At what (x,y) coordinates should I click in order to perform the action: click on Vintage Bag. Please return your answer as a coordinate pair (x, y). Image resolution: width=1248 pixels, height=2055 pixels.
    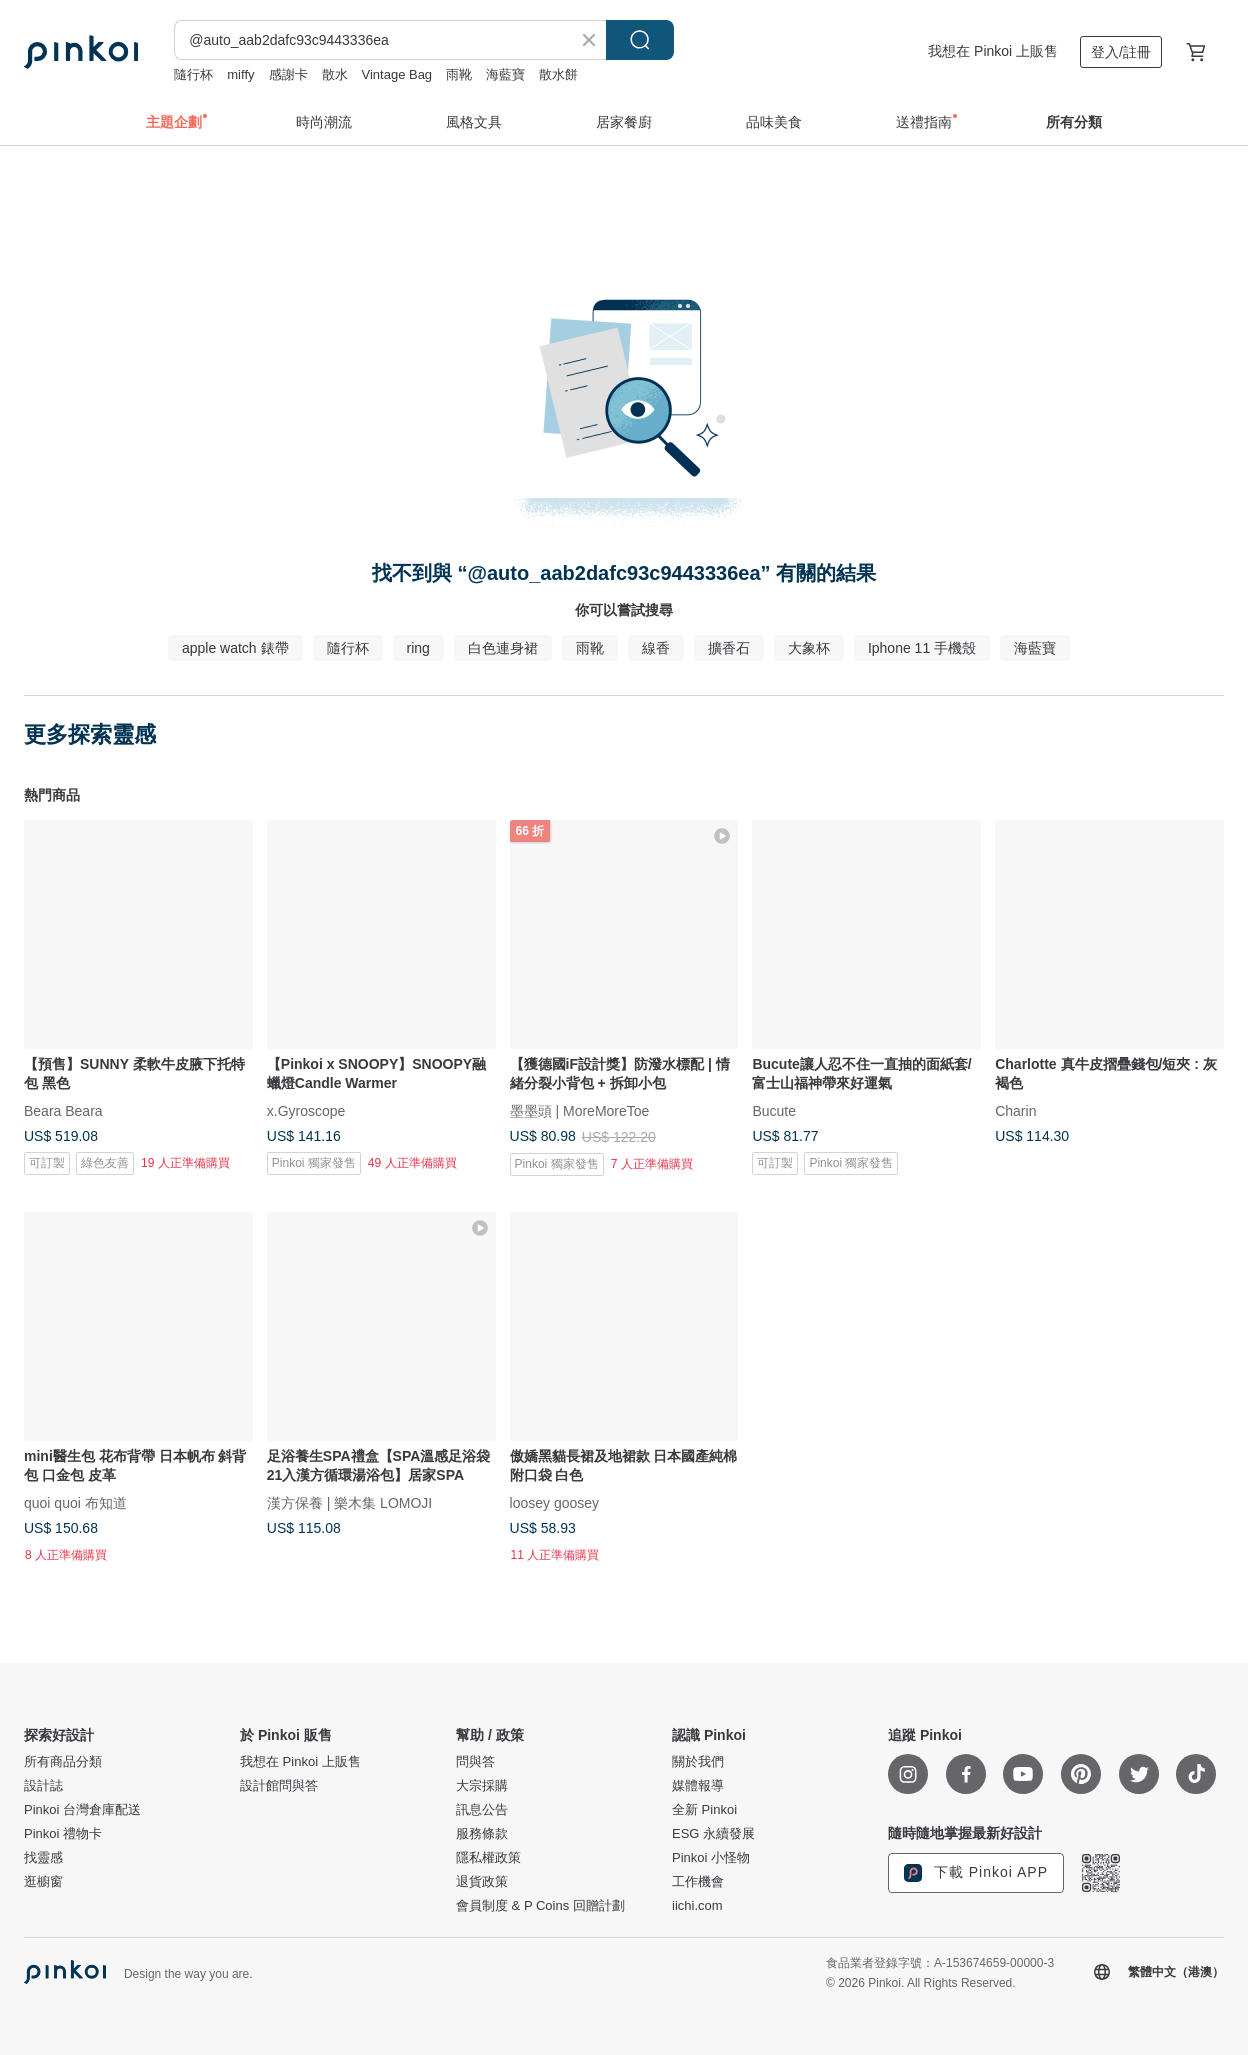
    Looking at the image, I should click on (397, 74).